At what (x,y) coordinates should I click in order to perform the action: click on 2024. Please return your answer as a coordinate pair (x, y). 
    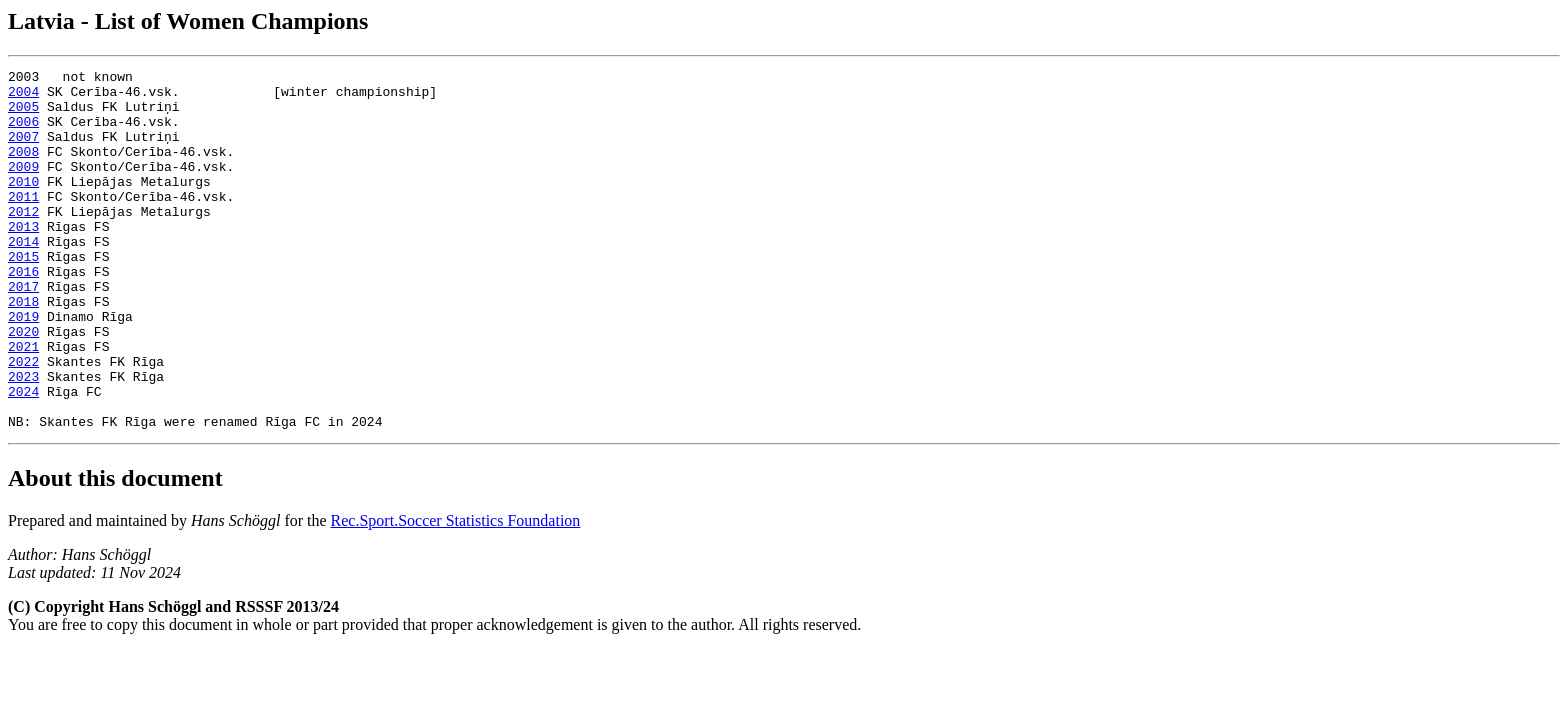
    Looking at the image, I should click on (23, 457).